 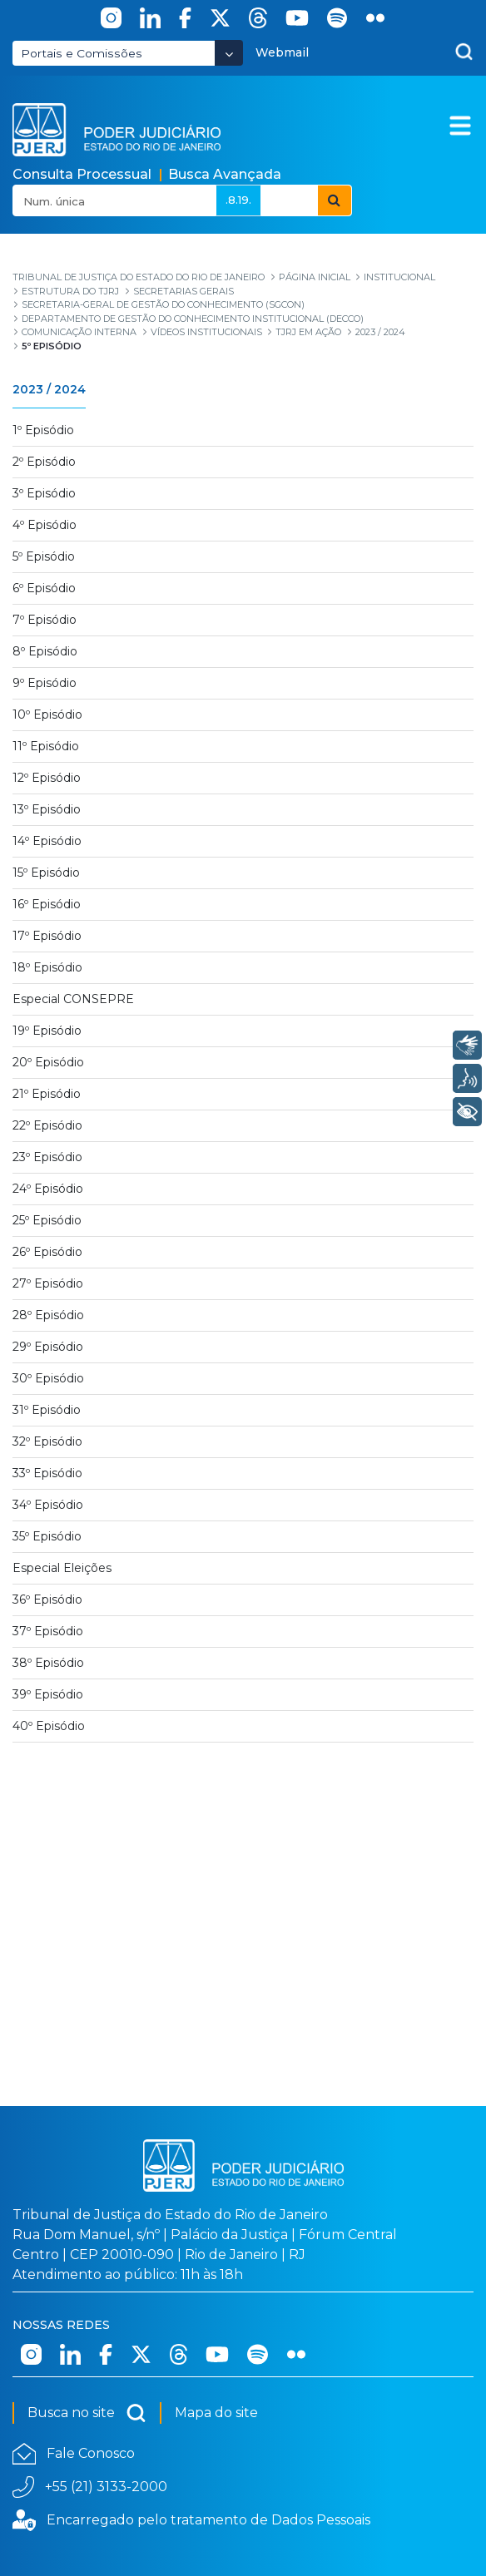 I want to click on 38º Episódio, so click(x=48, y=1662).